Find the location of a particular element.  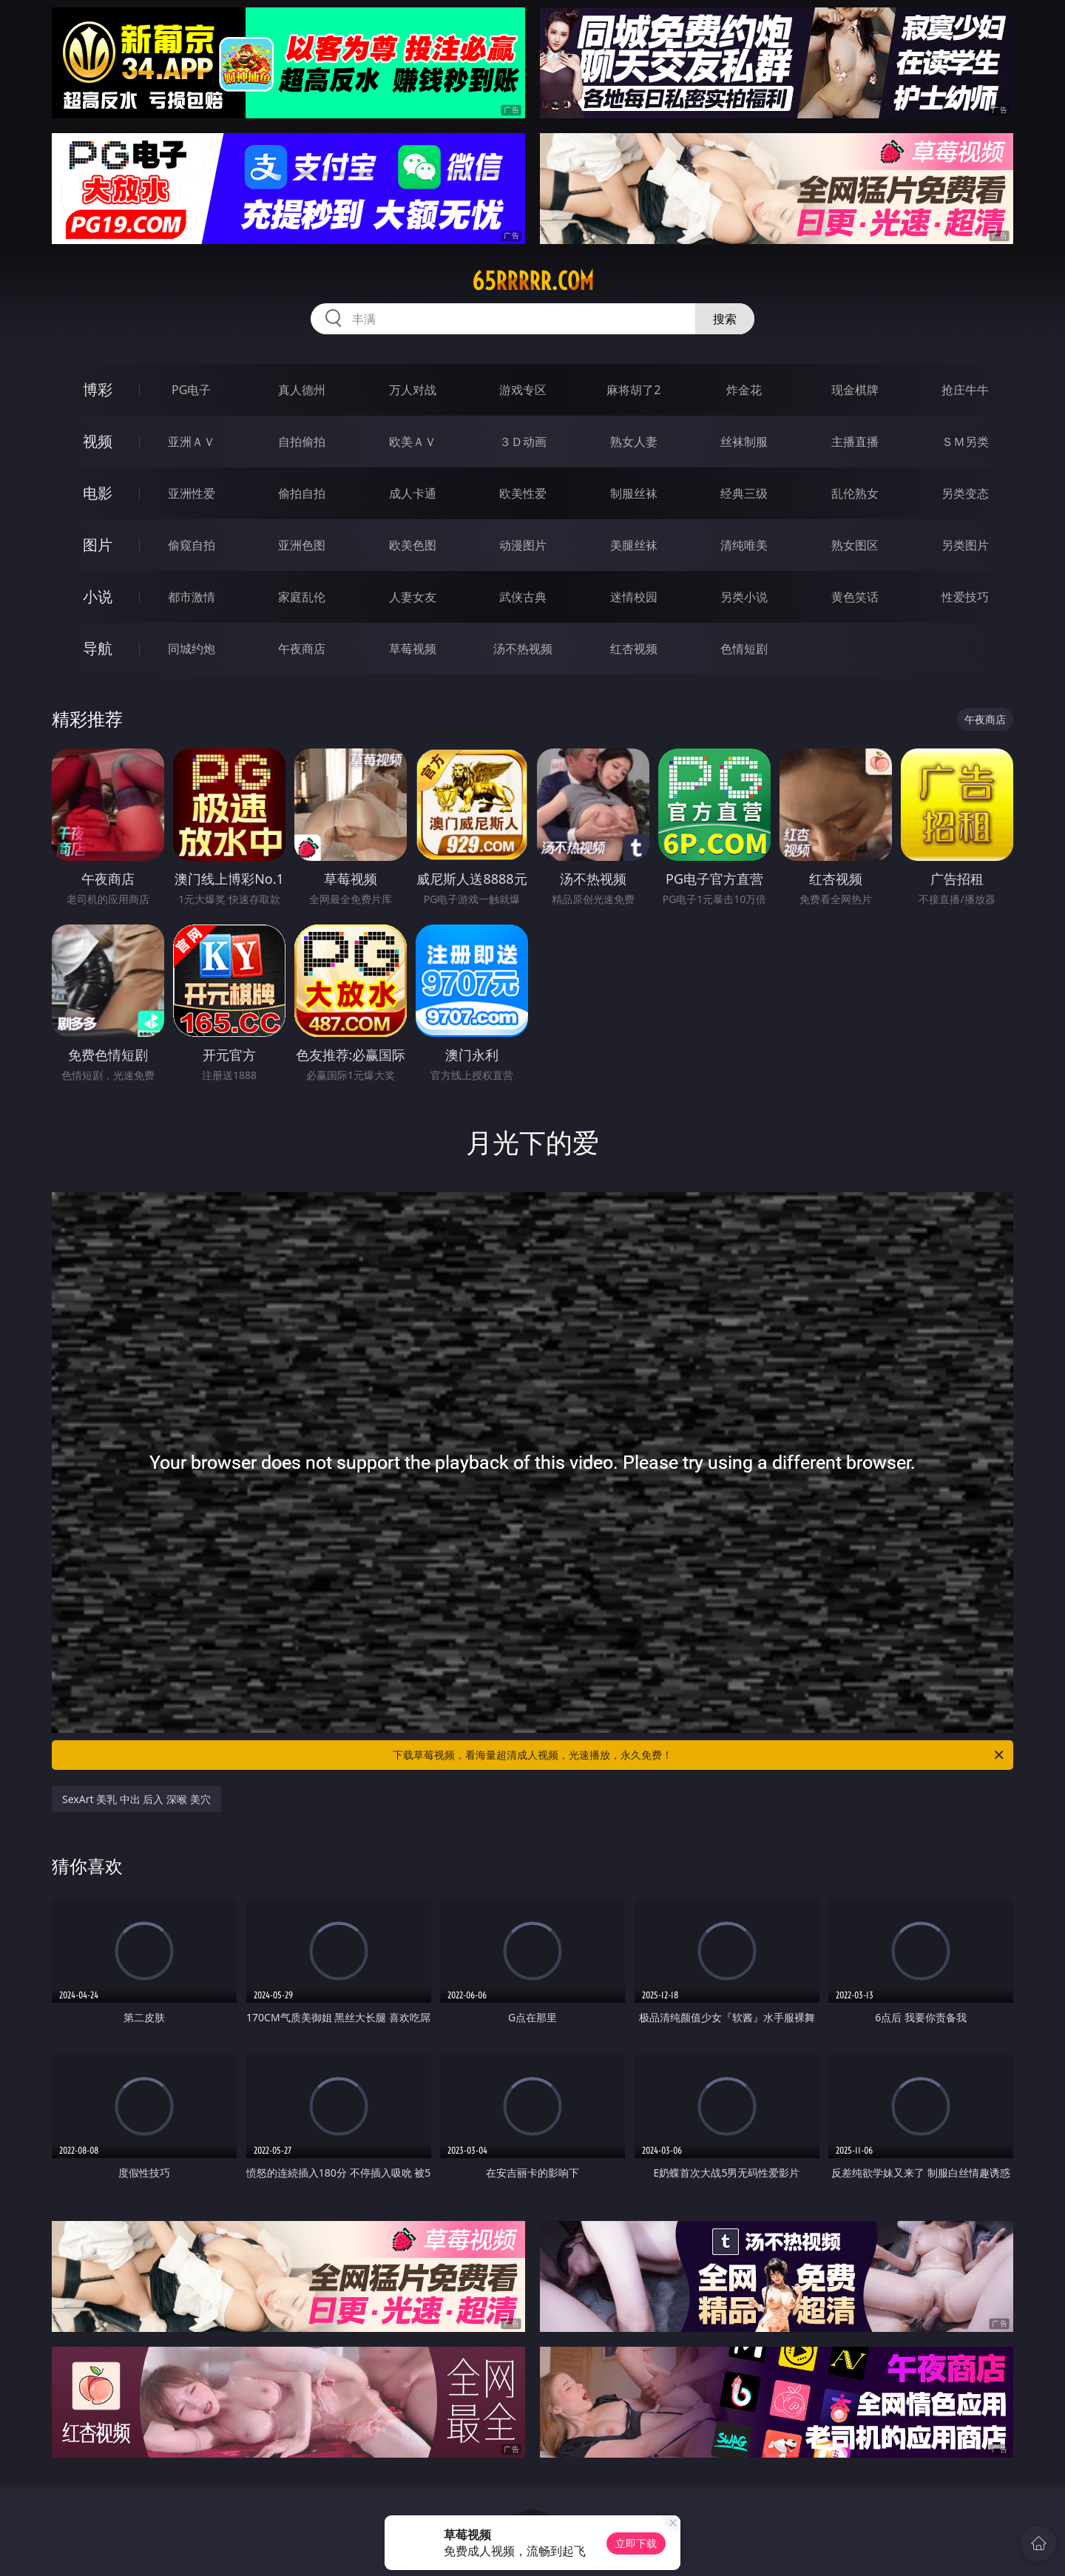

武侠古典 is located at coordinates (523, 597).